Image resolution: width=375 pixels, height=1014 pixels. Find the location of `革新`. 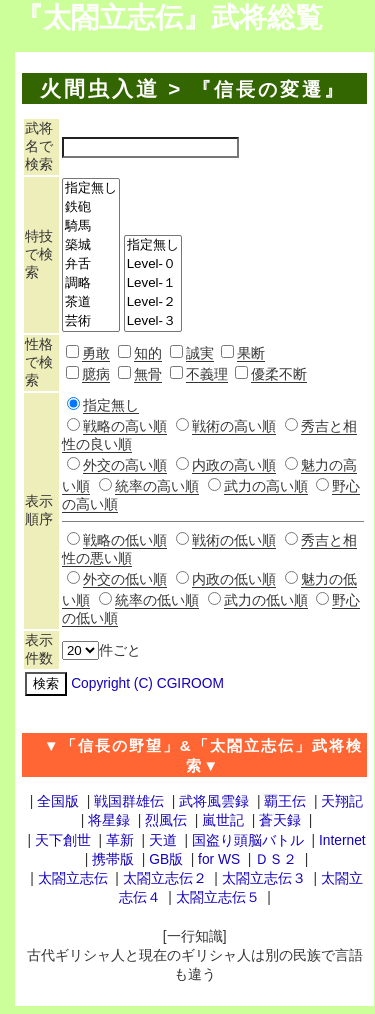

革新 is located at coordinates (120, 840).